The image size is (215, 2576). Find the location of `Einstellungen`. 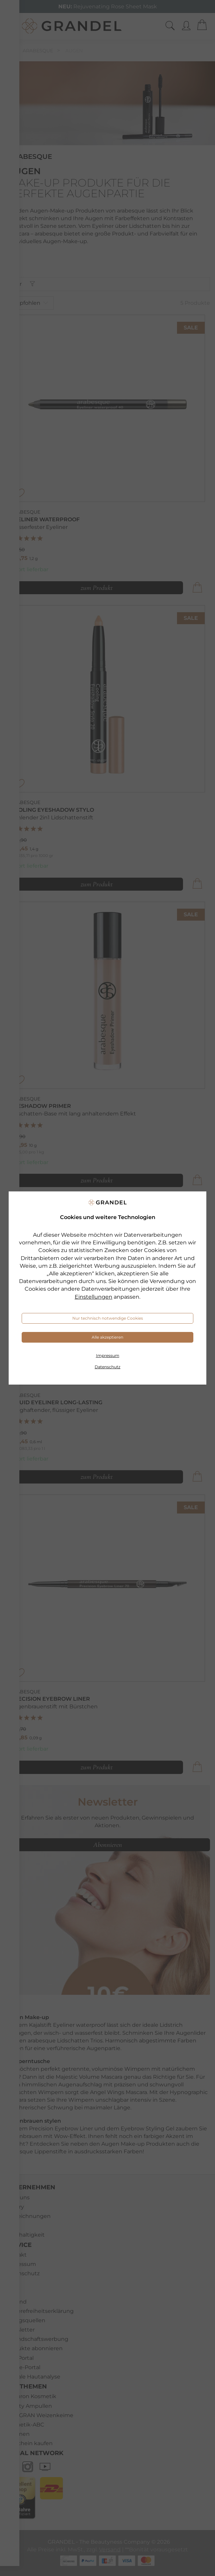

Einstellungen is located at coordinates (93, 1297).